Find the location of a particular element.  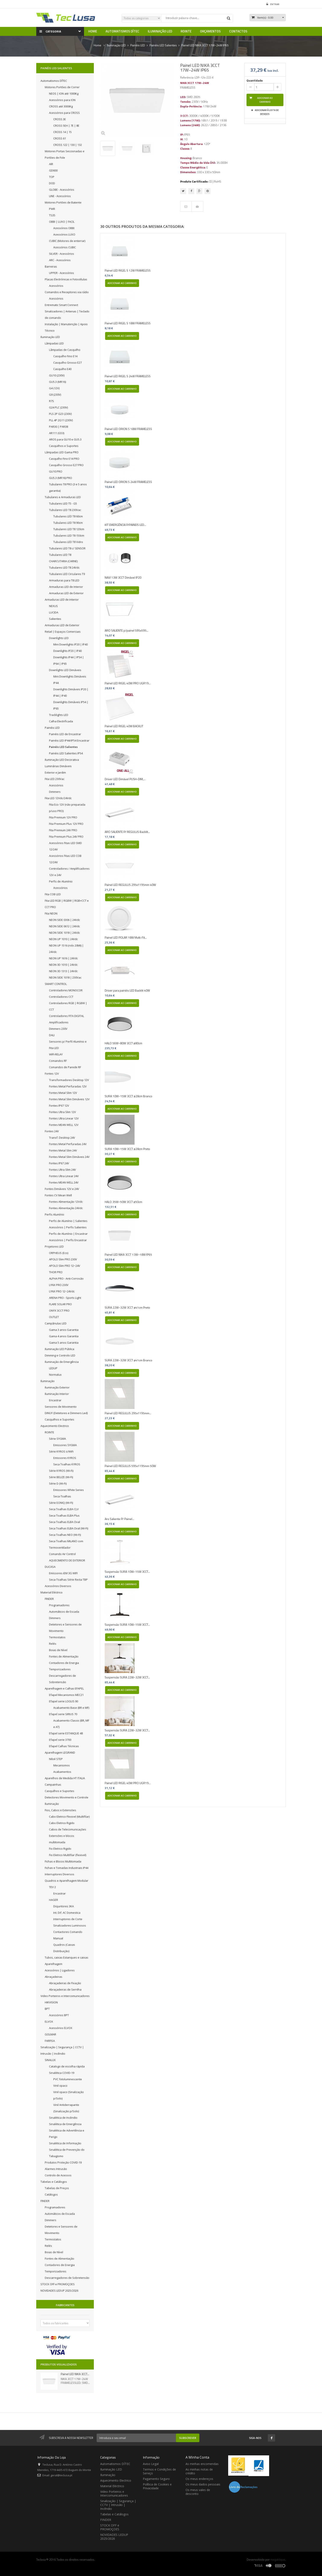

APOLO Slim PRO 12~24V is located at coordinates (64, 1266).